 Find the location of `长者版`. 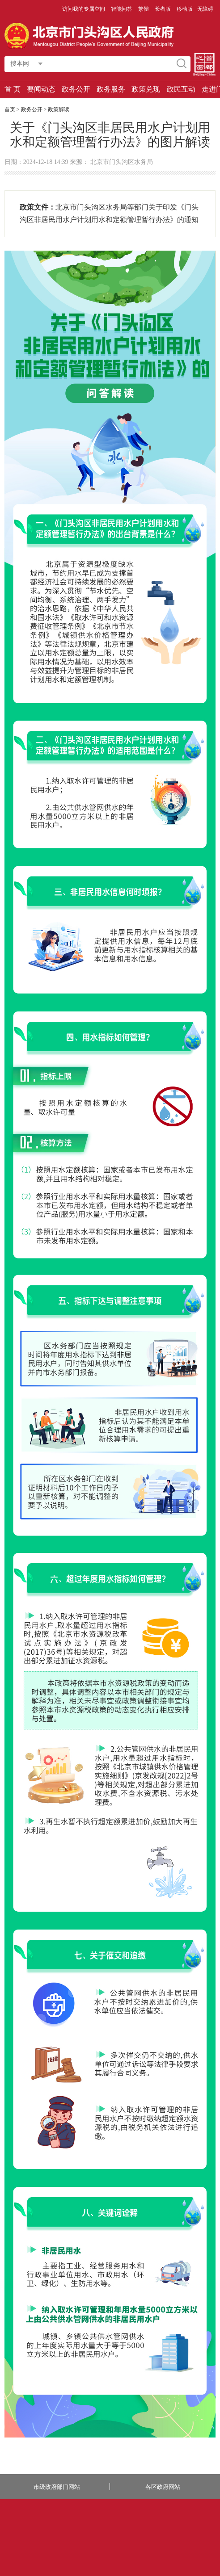

长者版 is located at coordinates (163, 9).